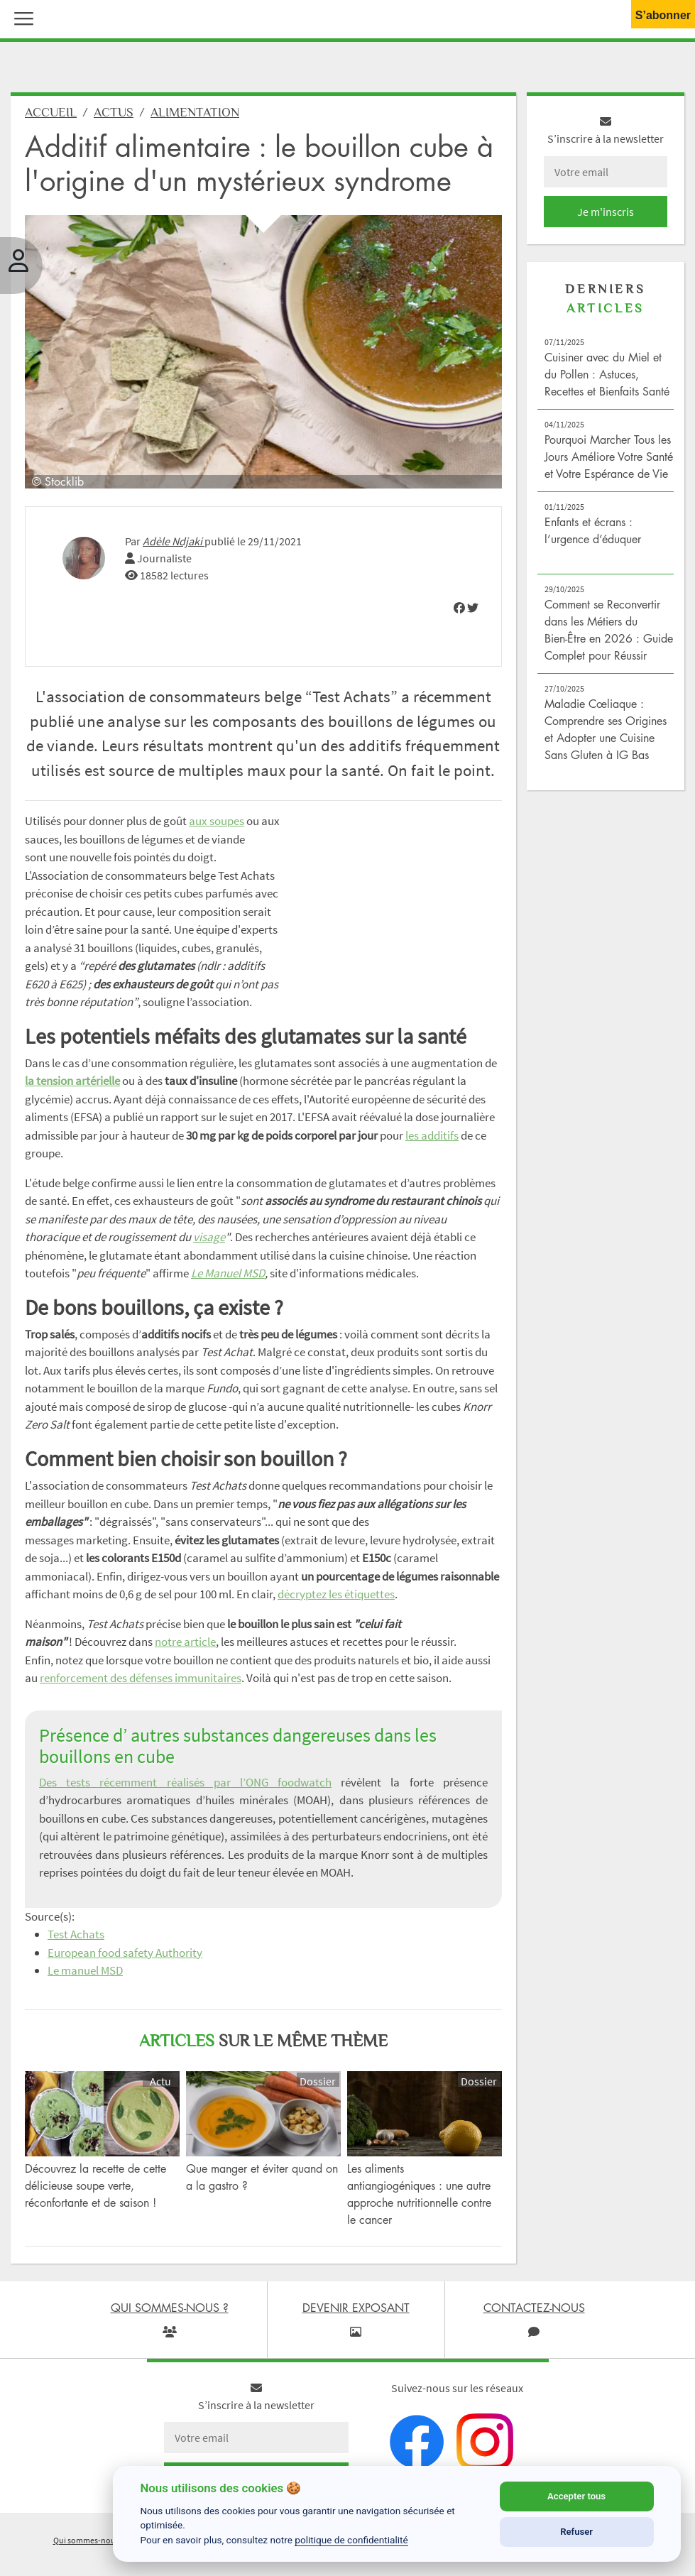 The height and width of the screenshot is (2576, 695). Describe the element at coordinates (459, 607) in the screenshot. I see `[img]` at that location.